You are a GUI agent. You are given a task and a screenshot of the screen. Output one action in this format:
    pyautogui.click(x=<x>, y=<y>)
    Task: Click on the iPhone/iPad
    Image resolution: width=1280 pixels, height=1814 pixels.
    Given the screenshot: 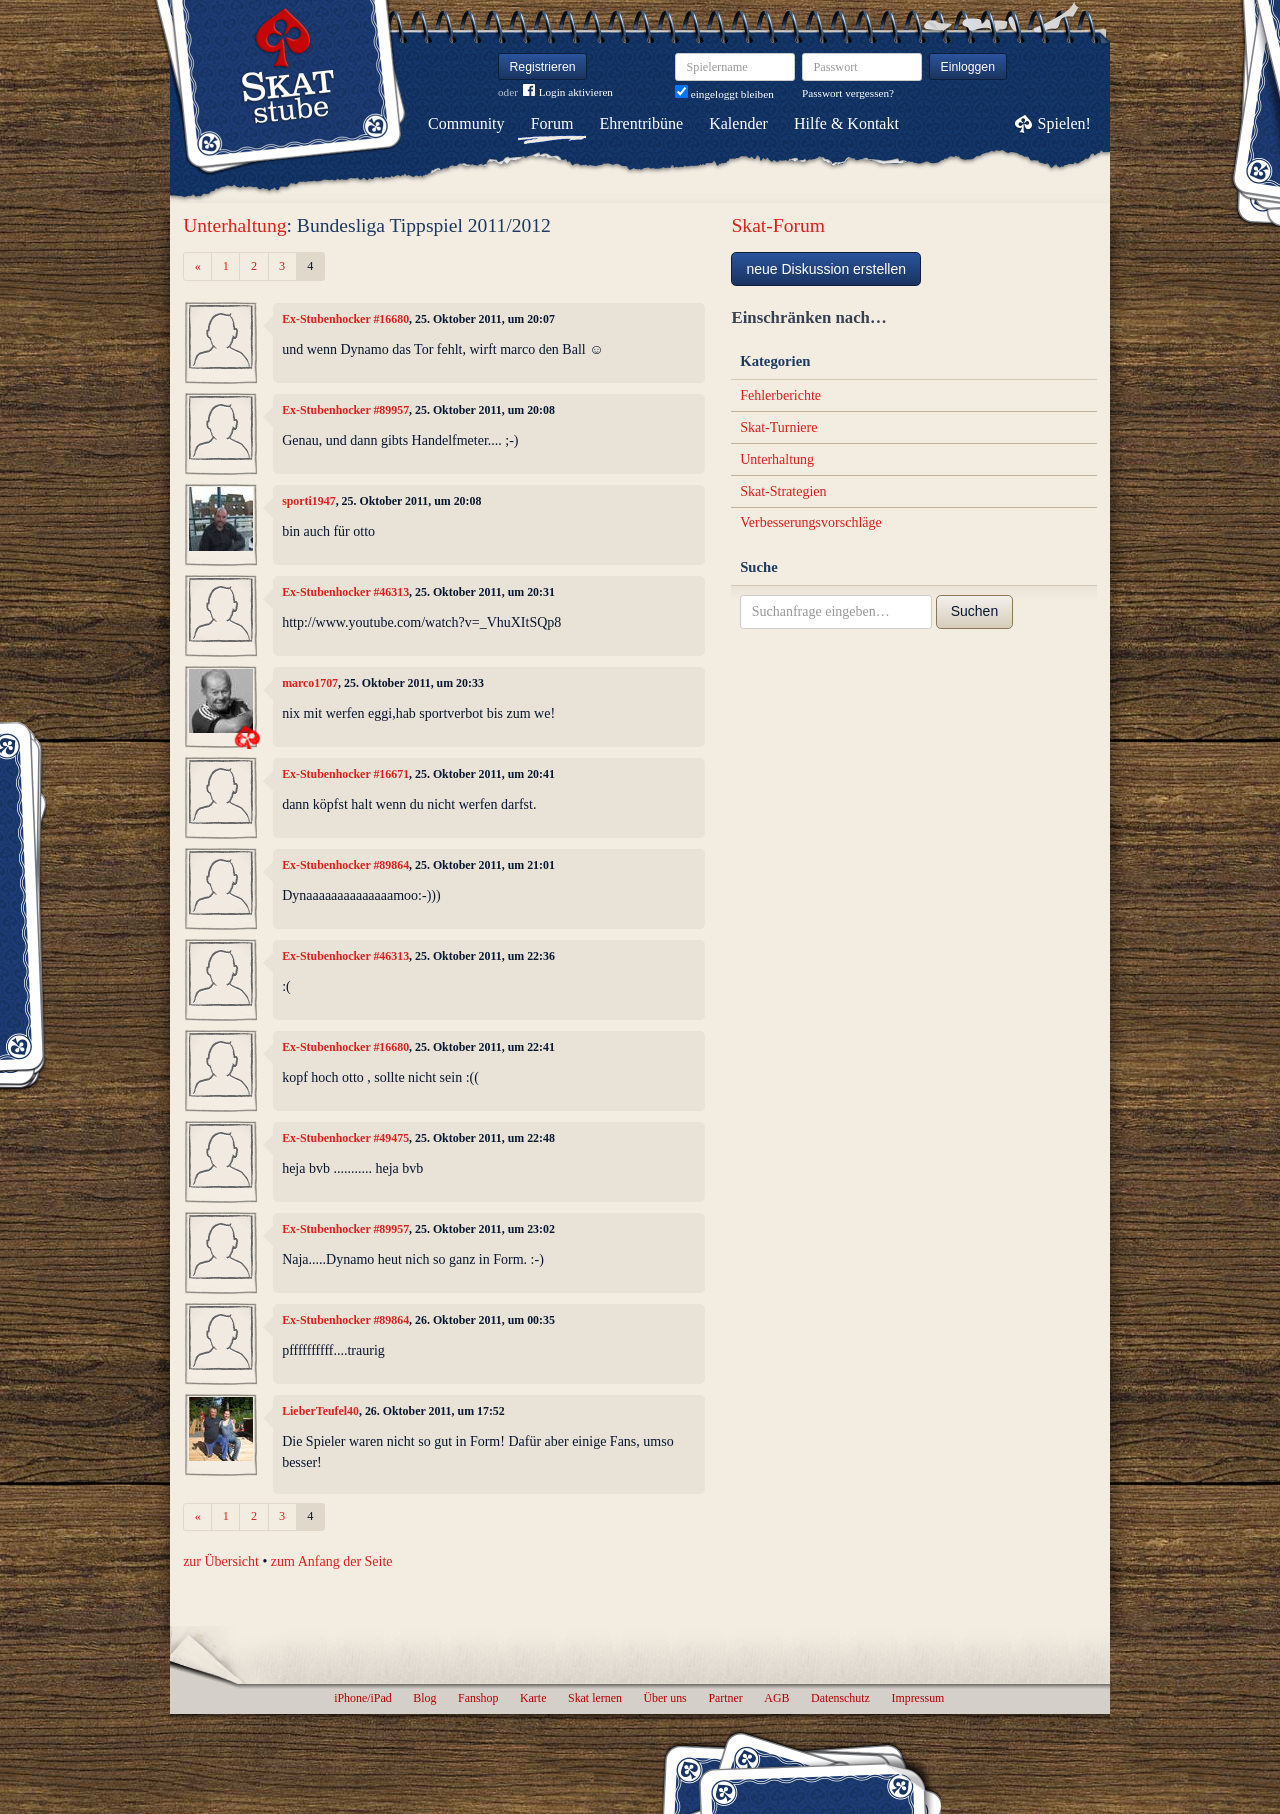 What is the action you would take?
    pyautogui.click(x=362, y=1698)
    